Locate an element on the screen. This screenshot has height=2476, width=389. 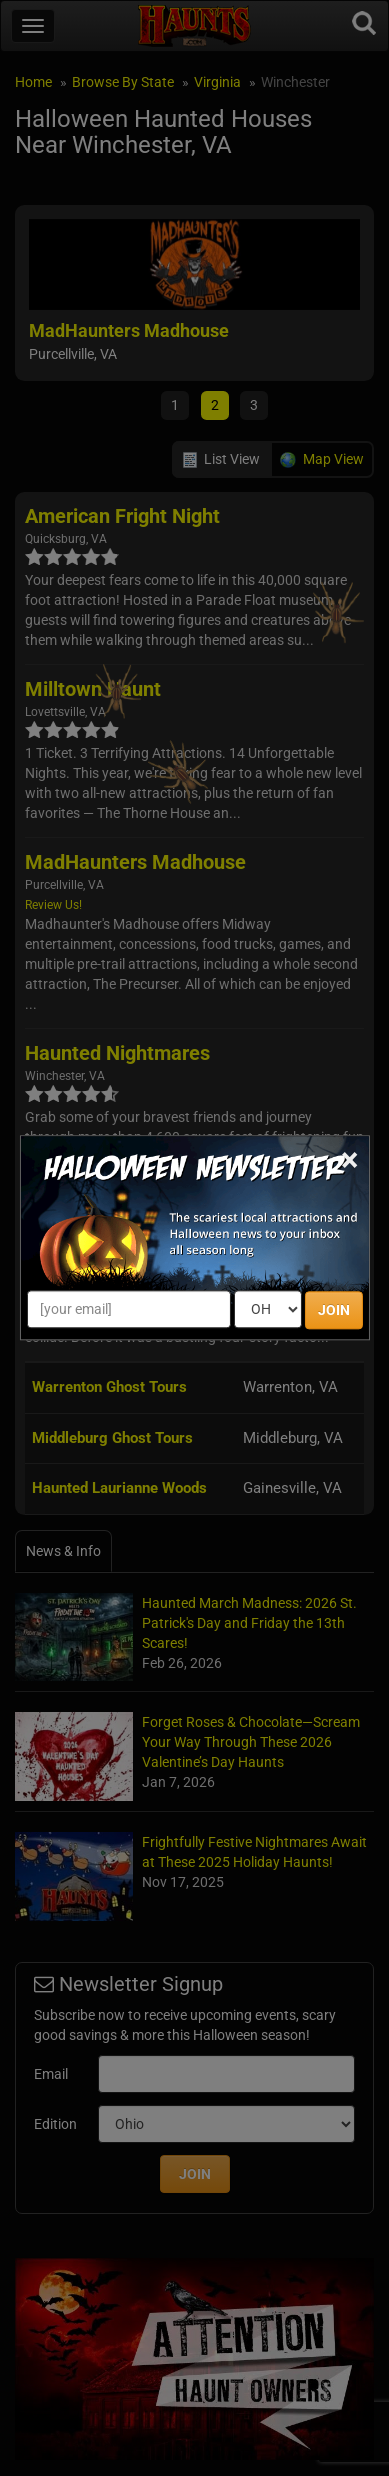
JOIN is located at coordinates (334, 1311).